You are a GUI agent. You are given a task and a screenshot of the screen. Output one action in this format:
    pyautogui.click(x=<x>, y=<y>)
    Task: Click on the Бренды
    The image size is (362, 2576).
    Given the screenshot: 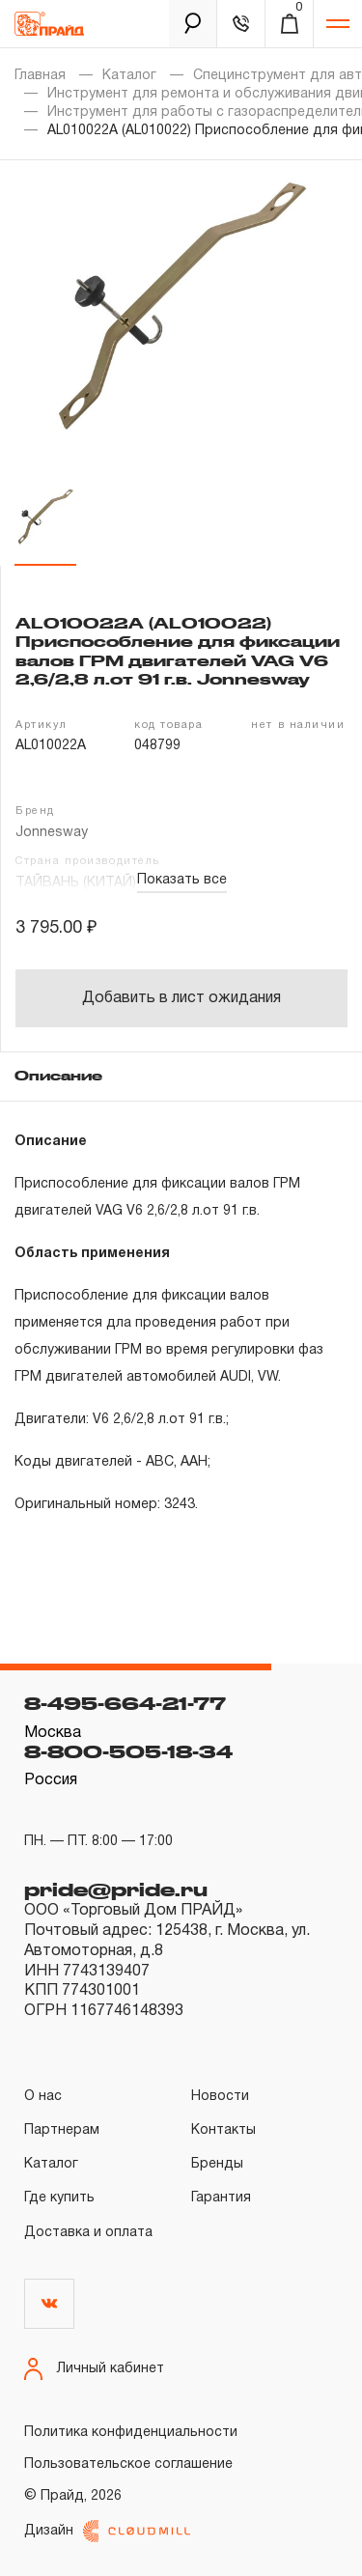 What is the action you would take?
    pyautogui.click(x=217, y=2164)
    